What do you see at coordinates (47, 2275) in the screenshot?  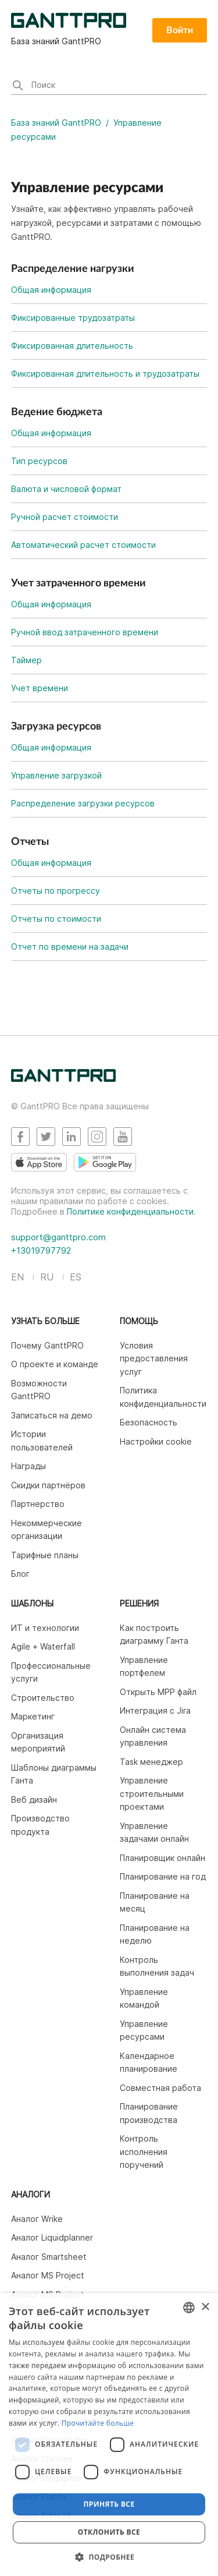 I see `Аналог MS Project` at bounding box center [47, 2275].